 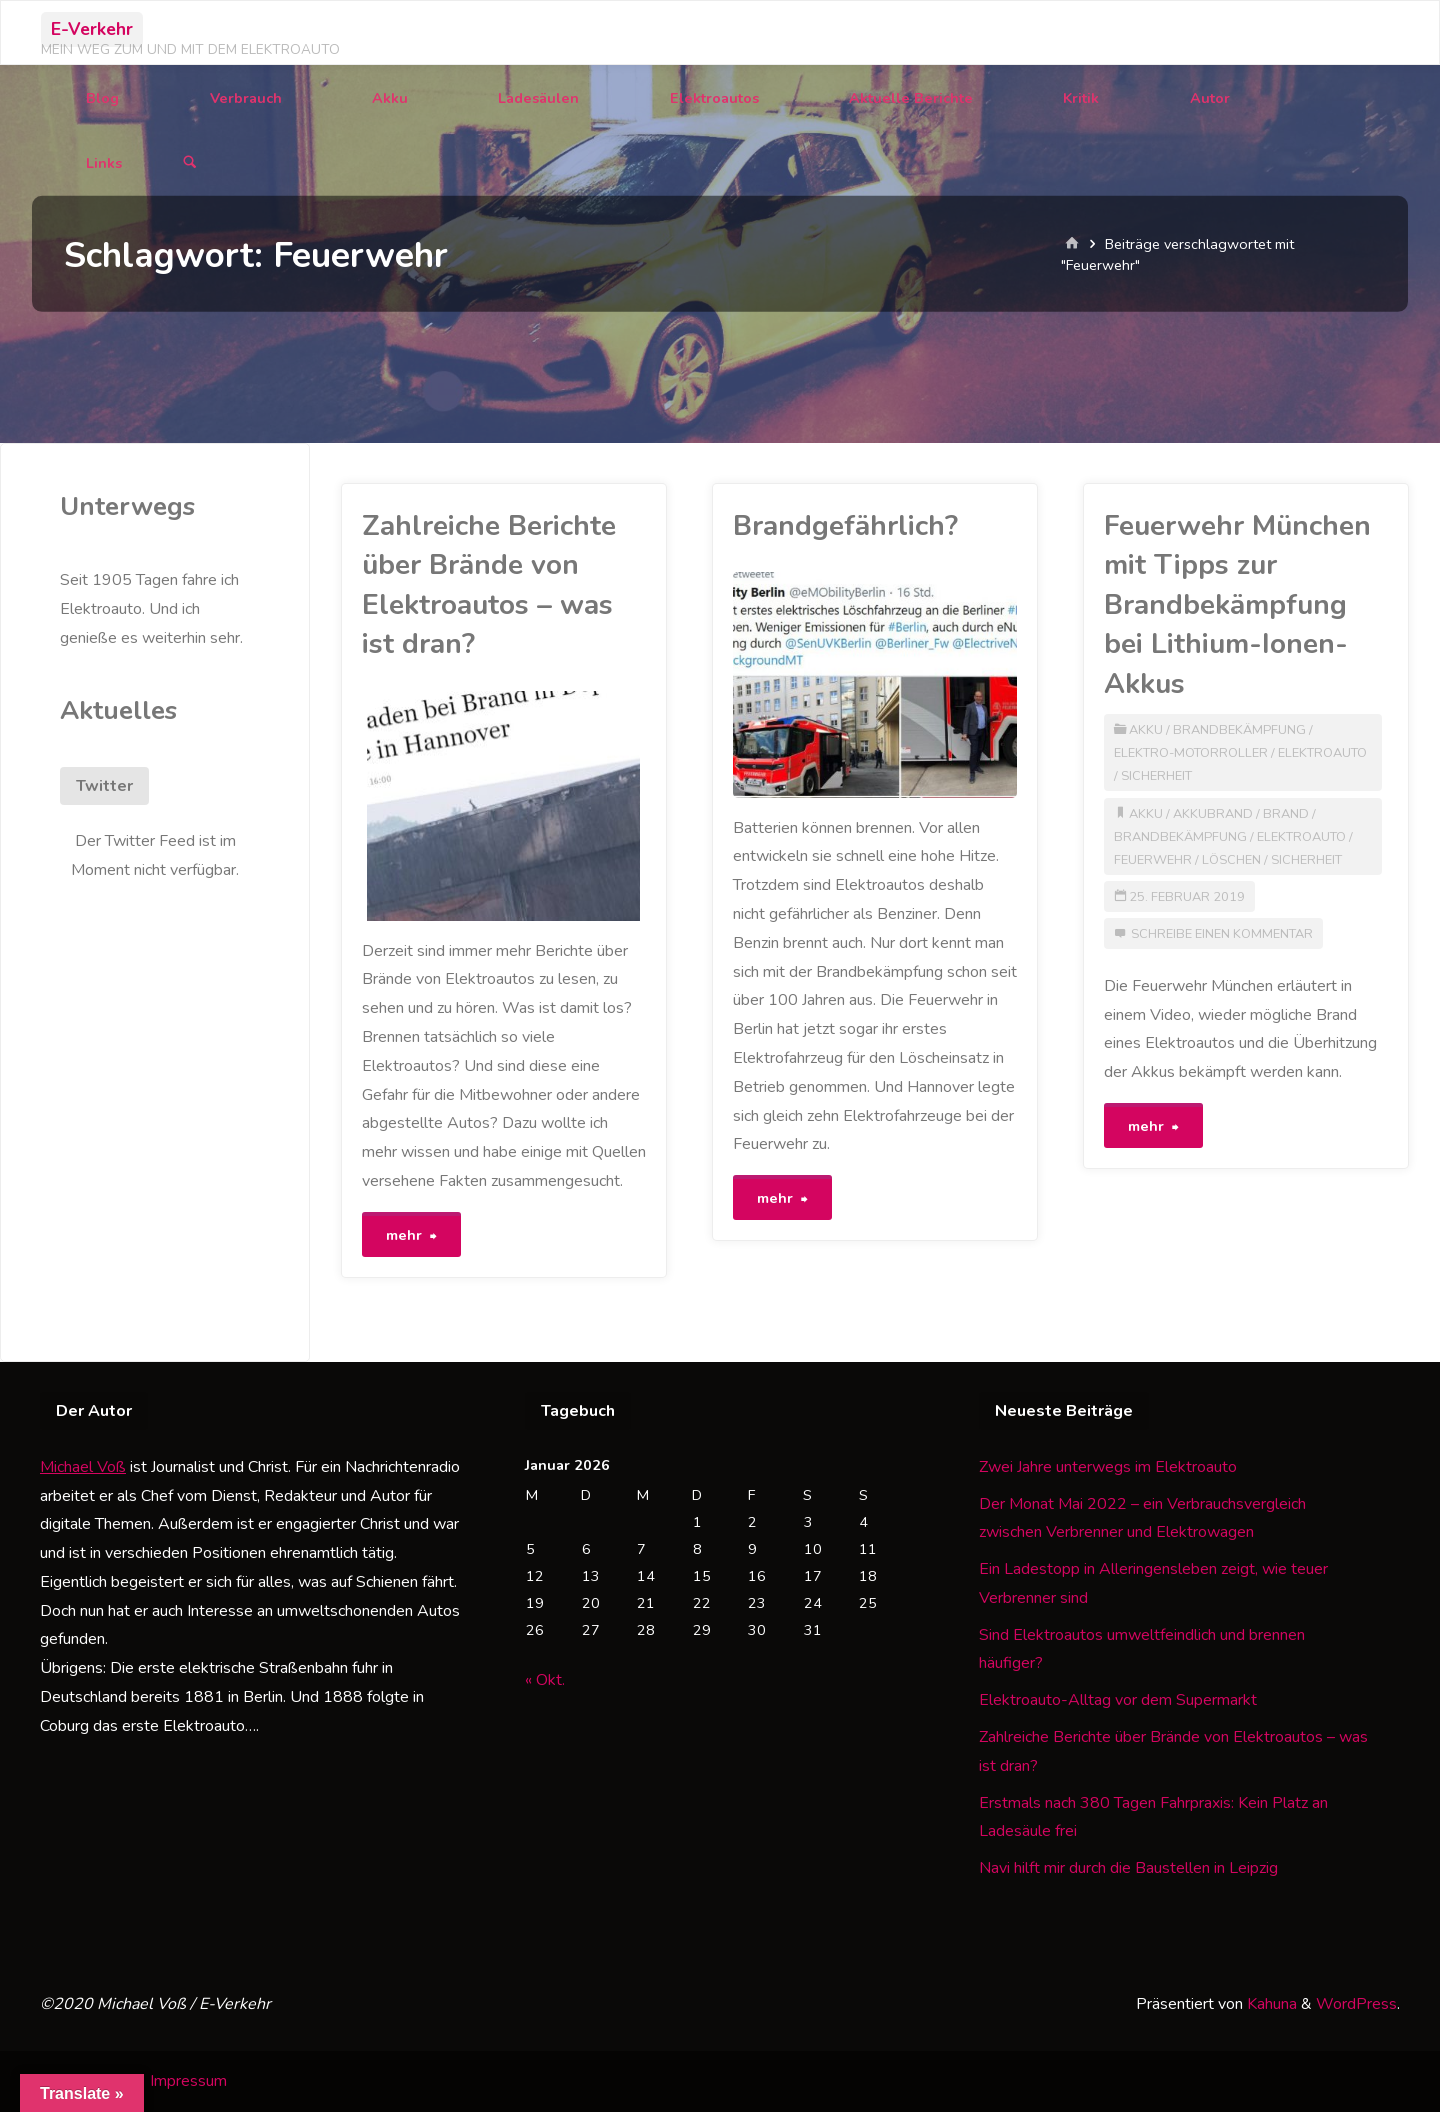 I want to click on Kahuna, so click(x=1270, y=2004).